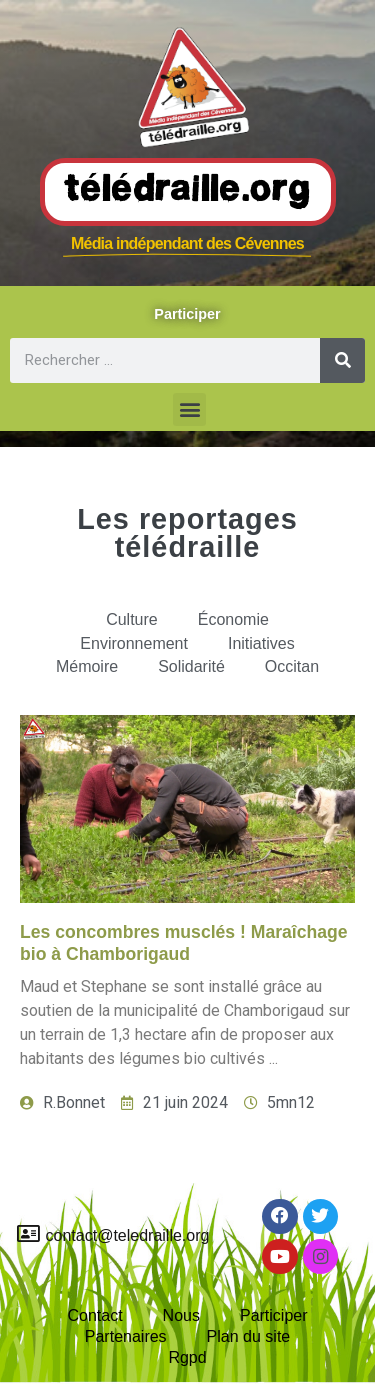 The height and width of the screenshot is (1384, 375). Describe the element at coordinates (191, 666) in the screenshot. I see `Solidarité` at that location.